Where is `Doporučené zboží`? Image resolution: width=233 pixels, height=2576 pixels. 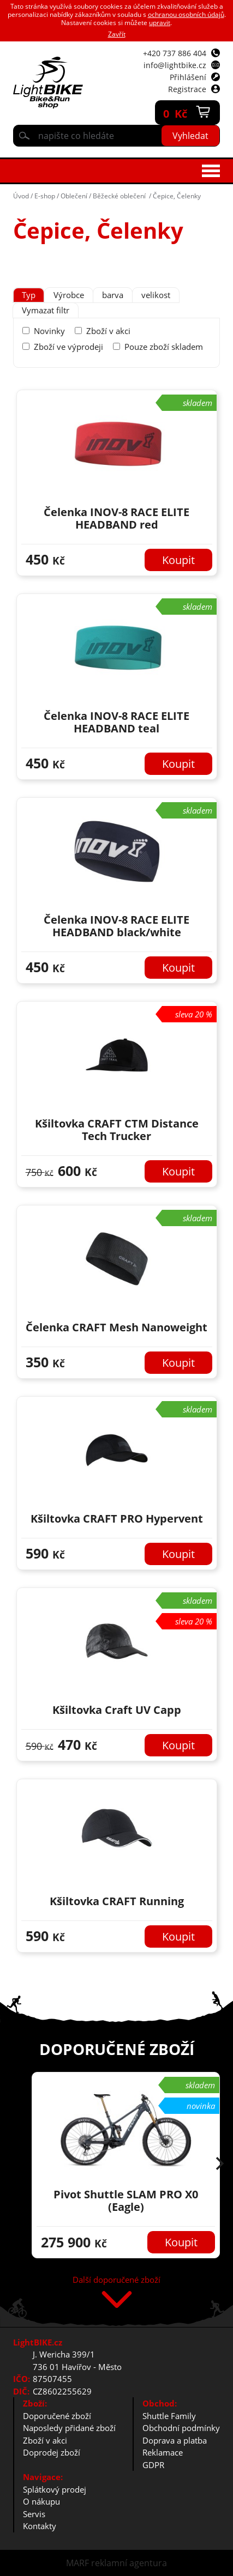
Doporučené zboží is located at coordinates (57, 2415).